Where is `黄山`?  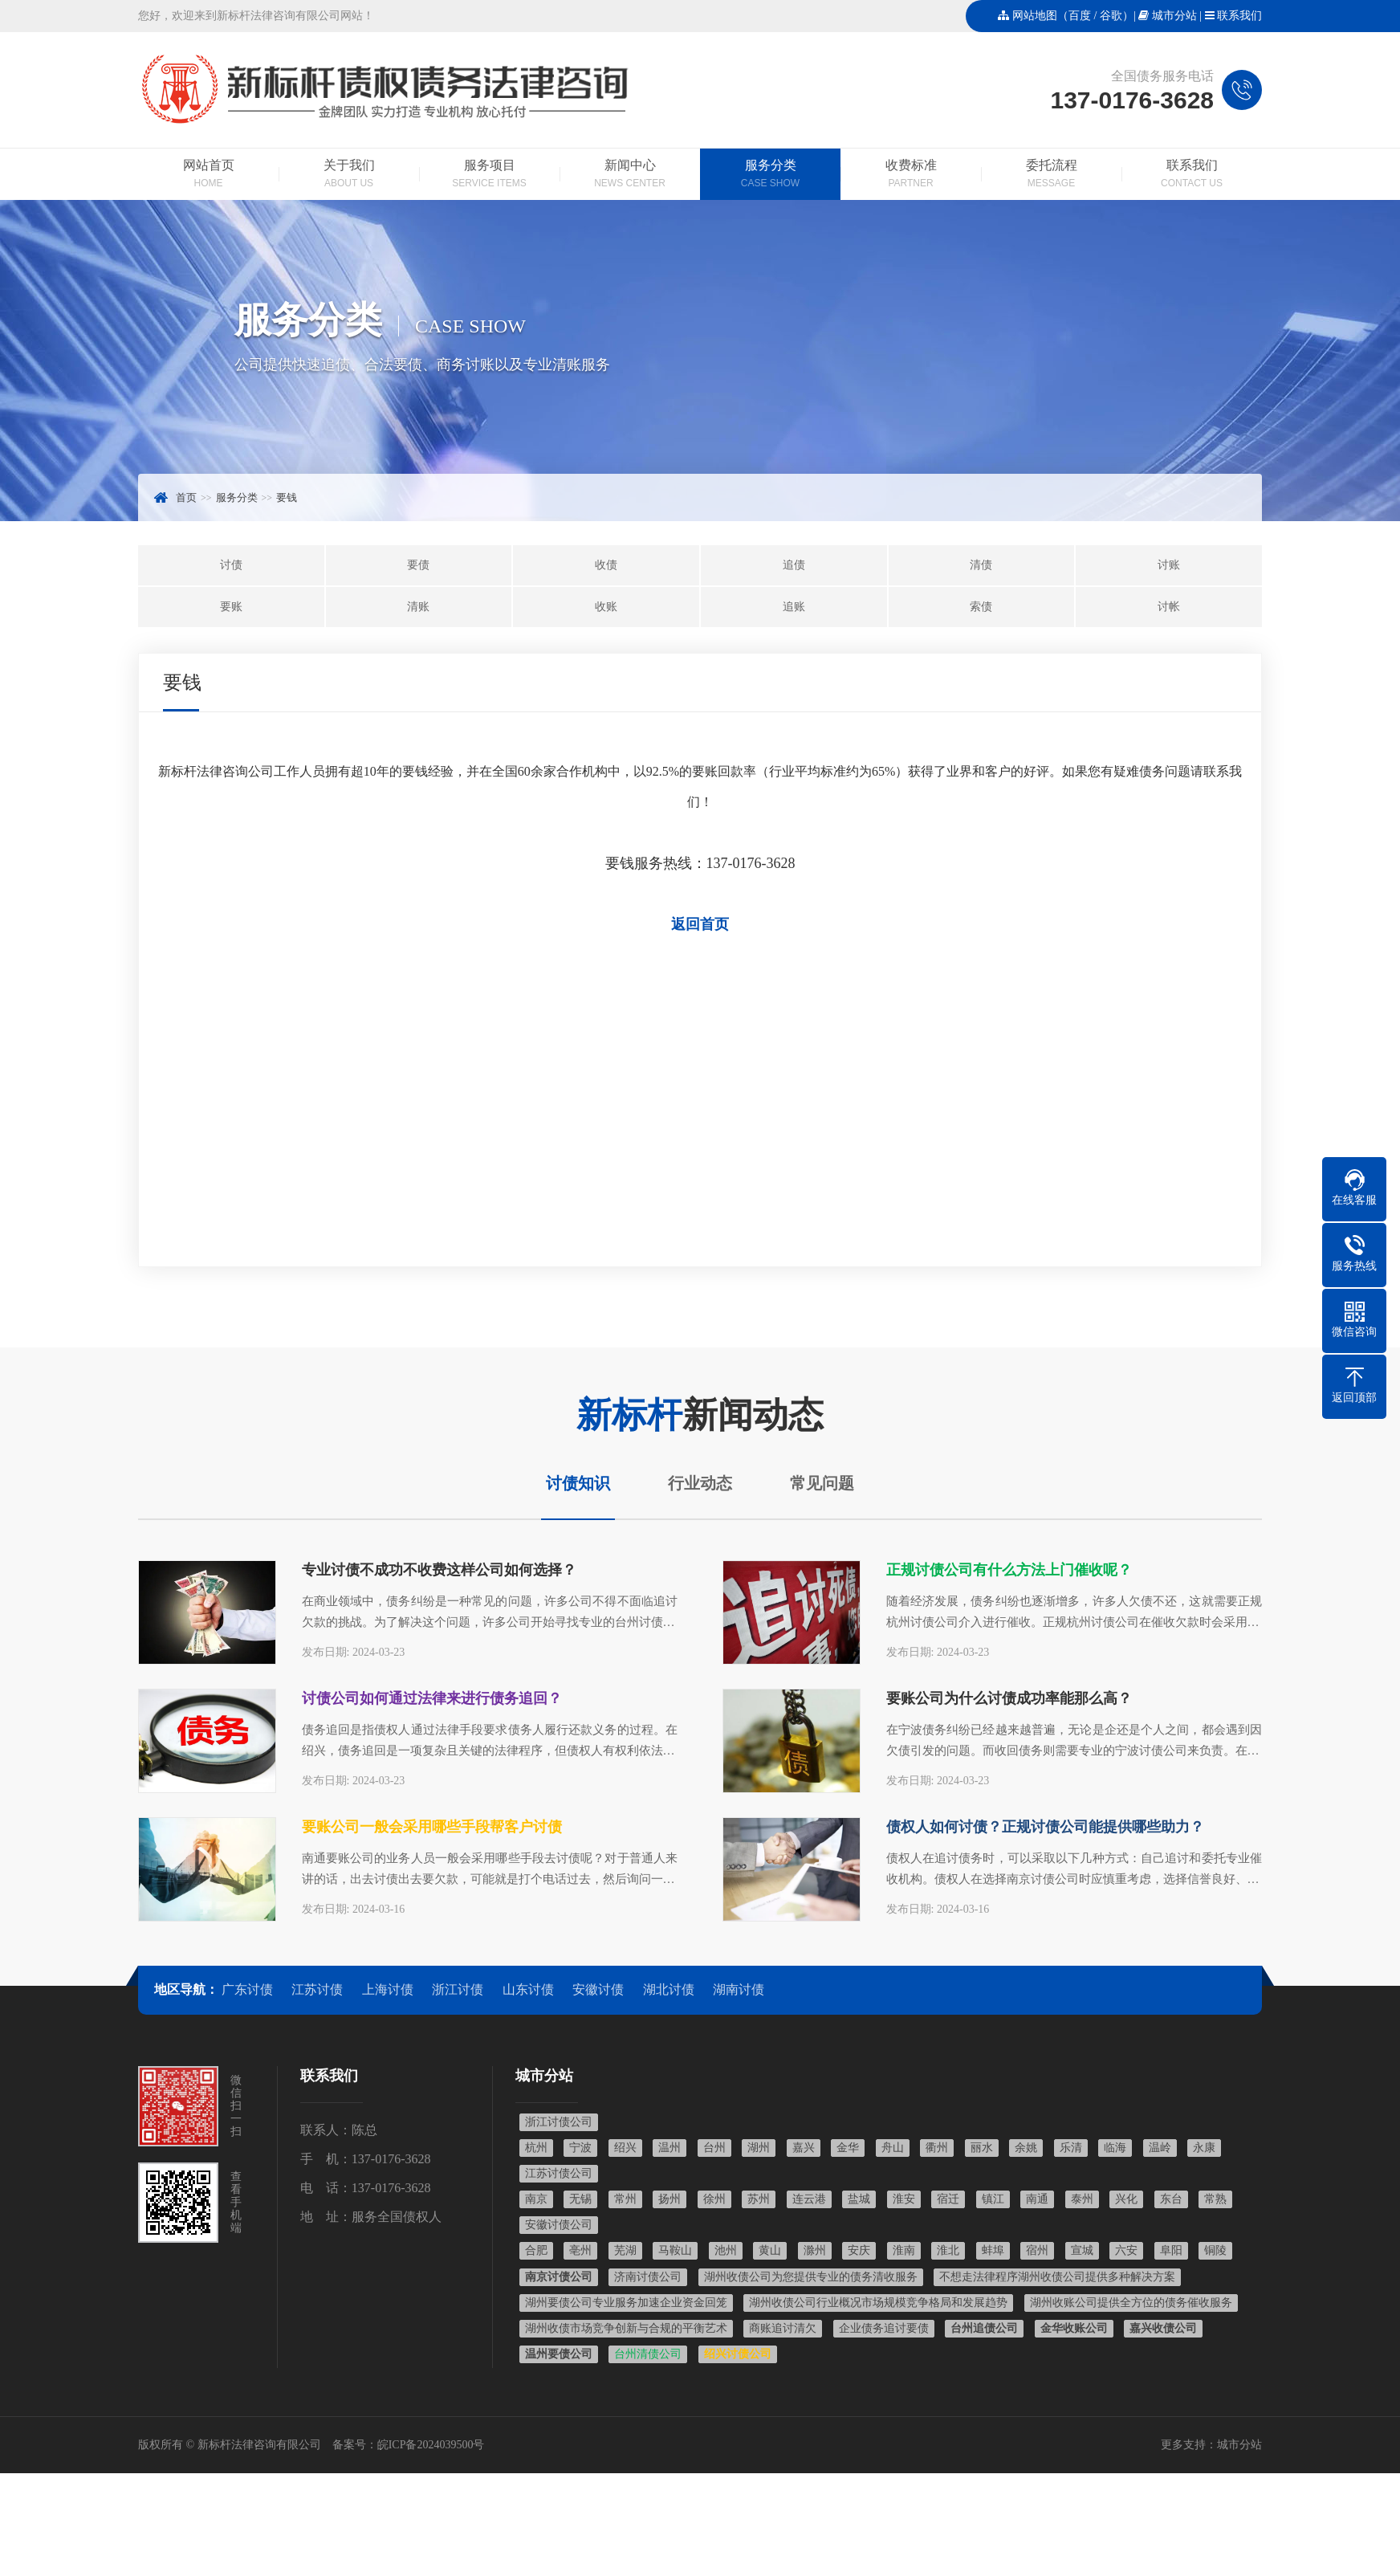 黄山 is located at coordinates (770, 2250).